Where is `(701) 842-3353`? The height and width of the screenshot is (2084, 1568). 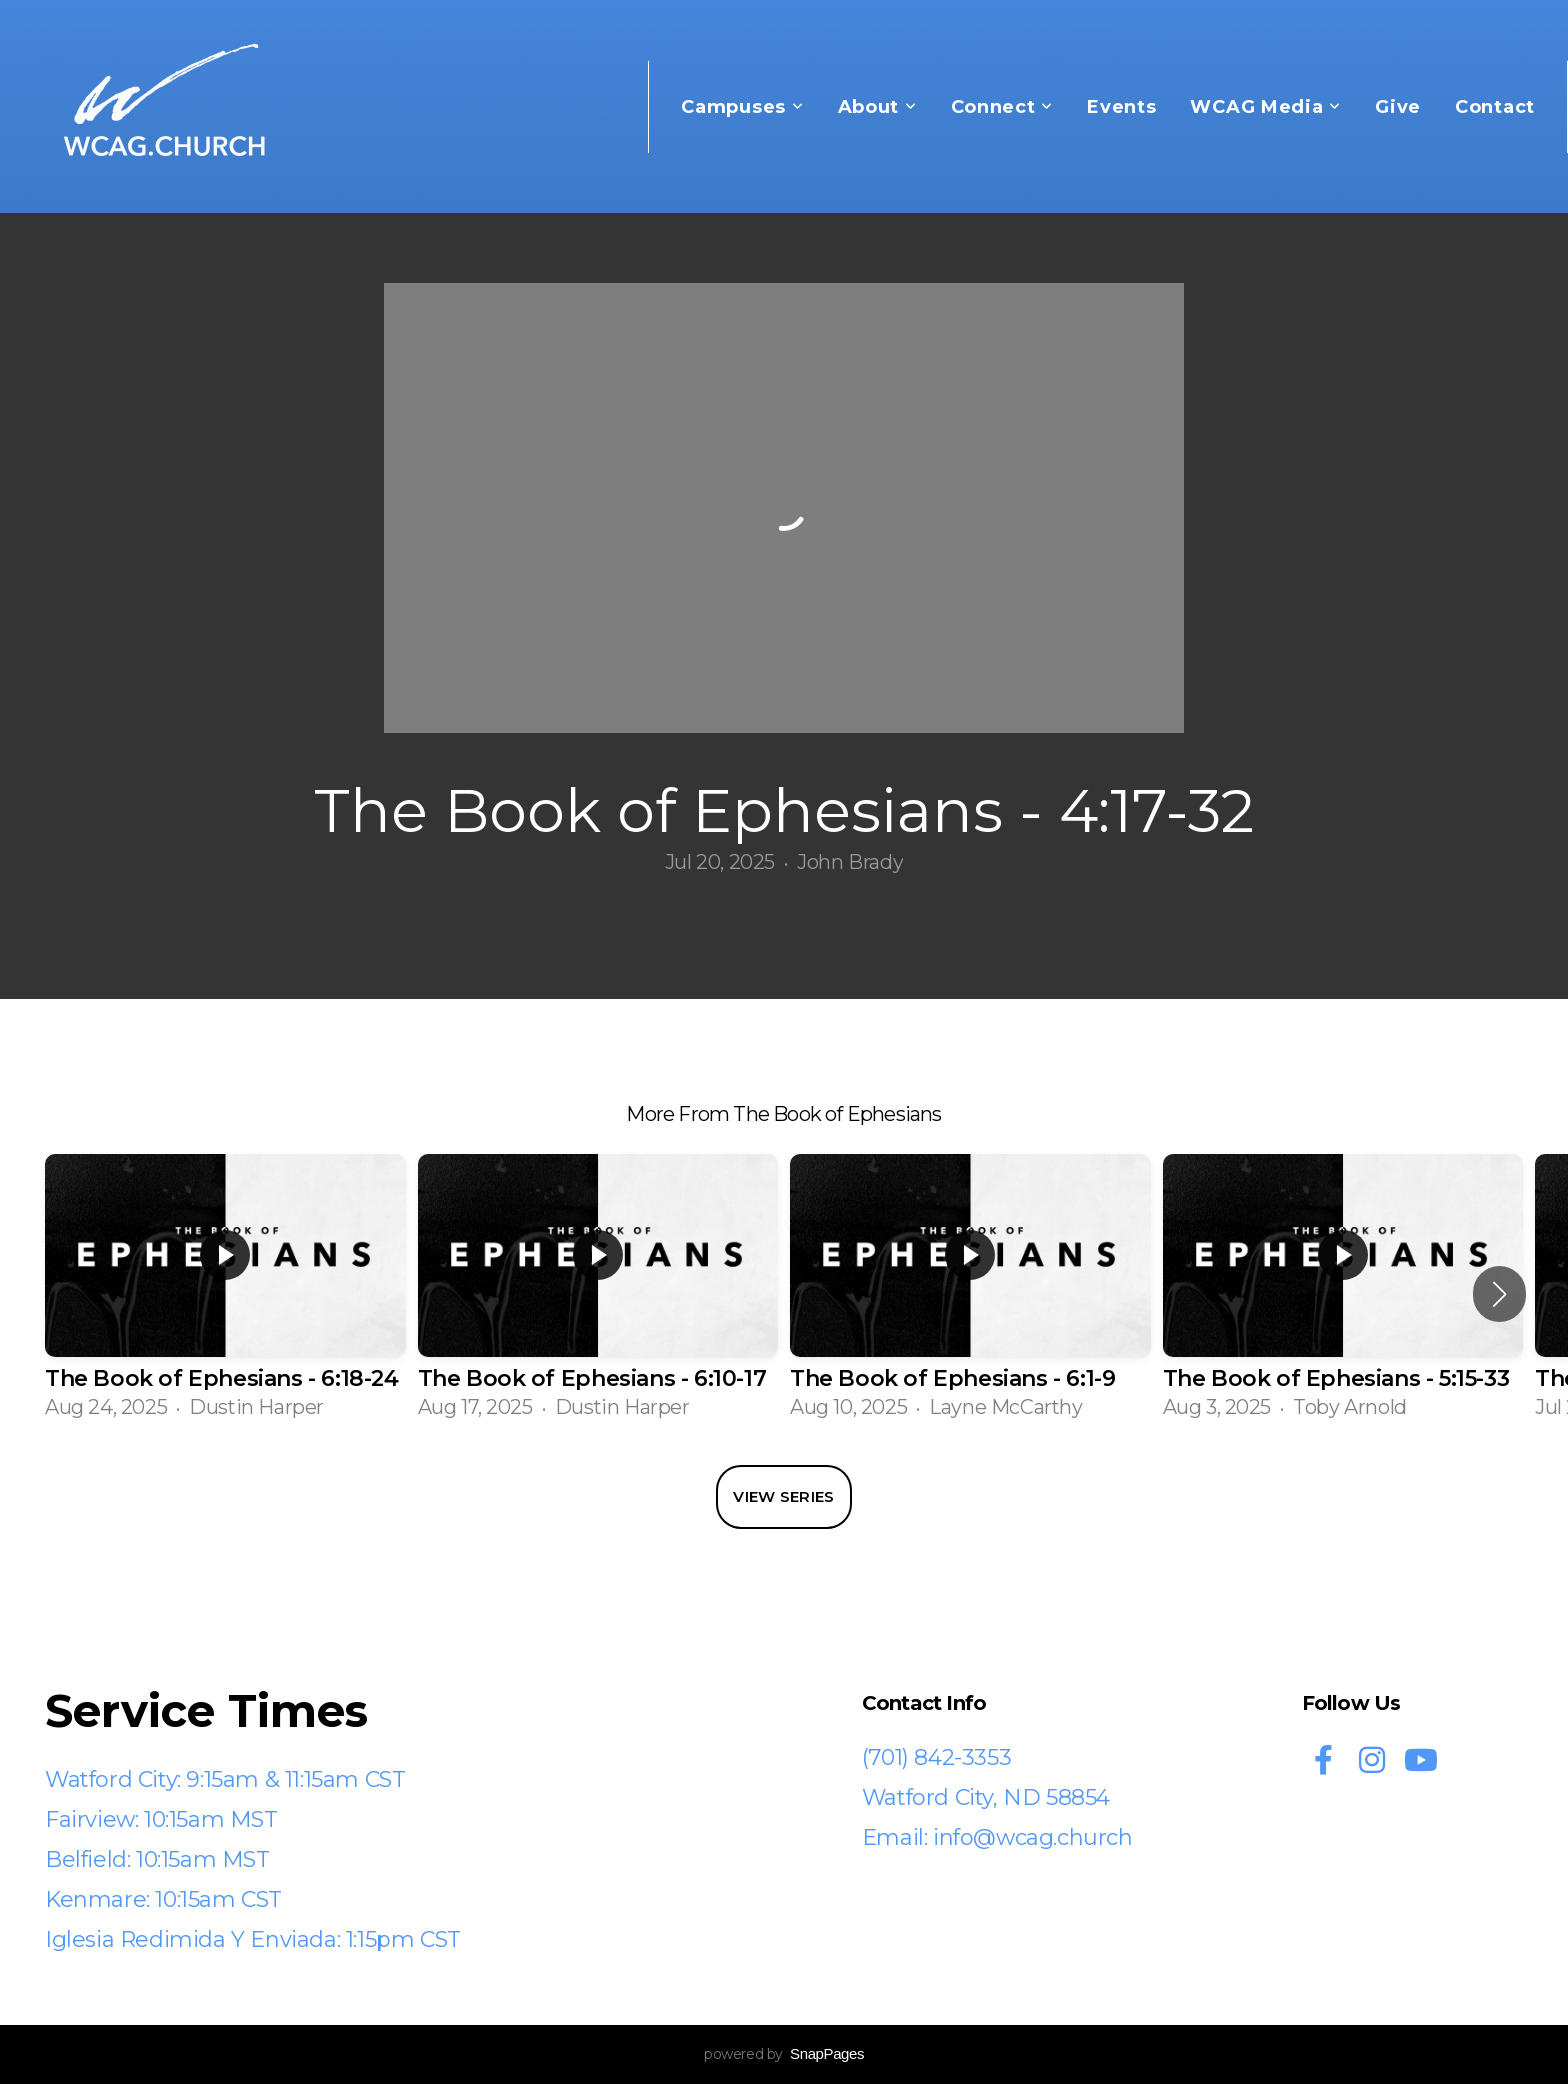 (701) 842-3353 is located at coordinates (936, 1757).